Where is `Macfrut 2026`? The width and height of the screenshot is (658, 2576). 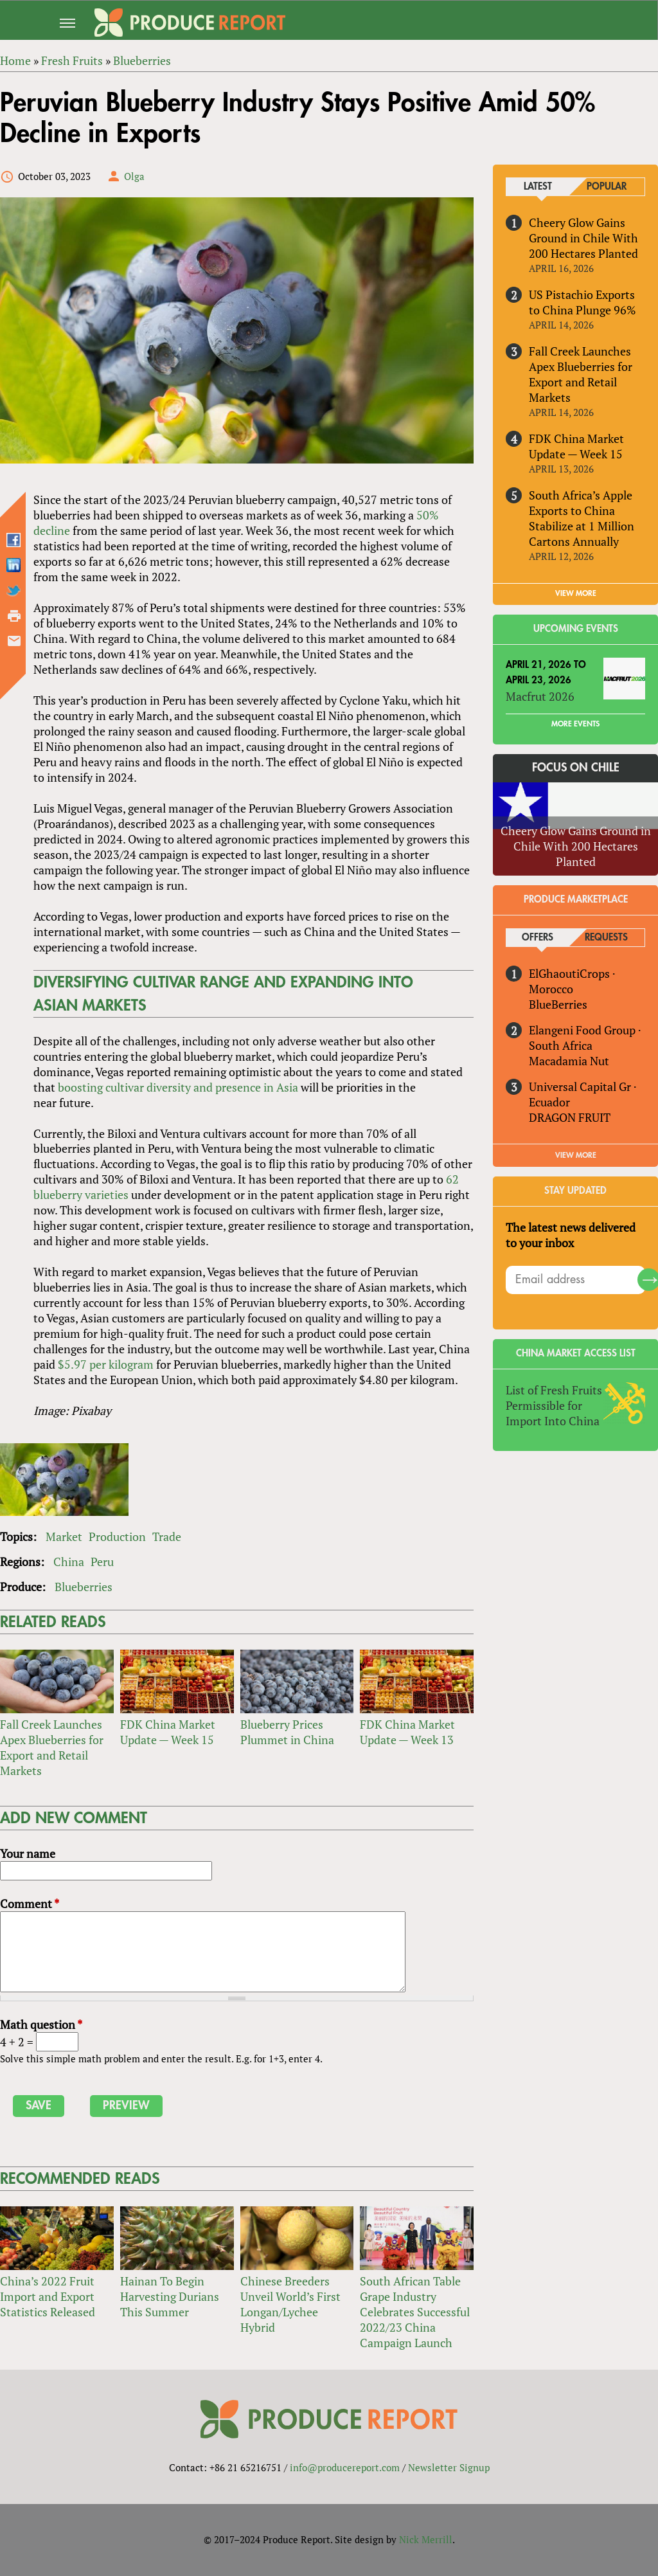
Macfrut 2026 is located at coordinates (540, 696).